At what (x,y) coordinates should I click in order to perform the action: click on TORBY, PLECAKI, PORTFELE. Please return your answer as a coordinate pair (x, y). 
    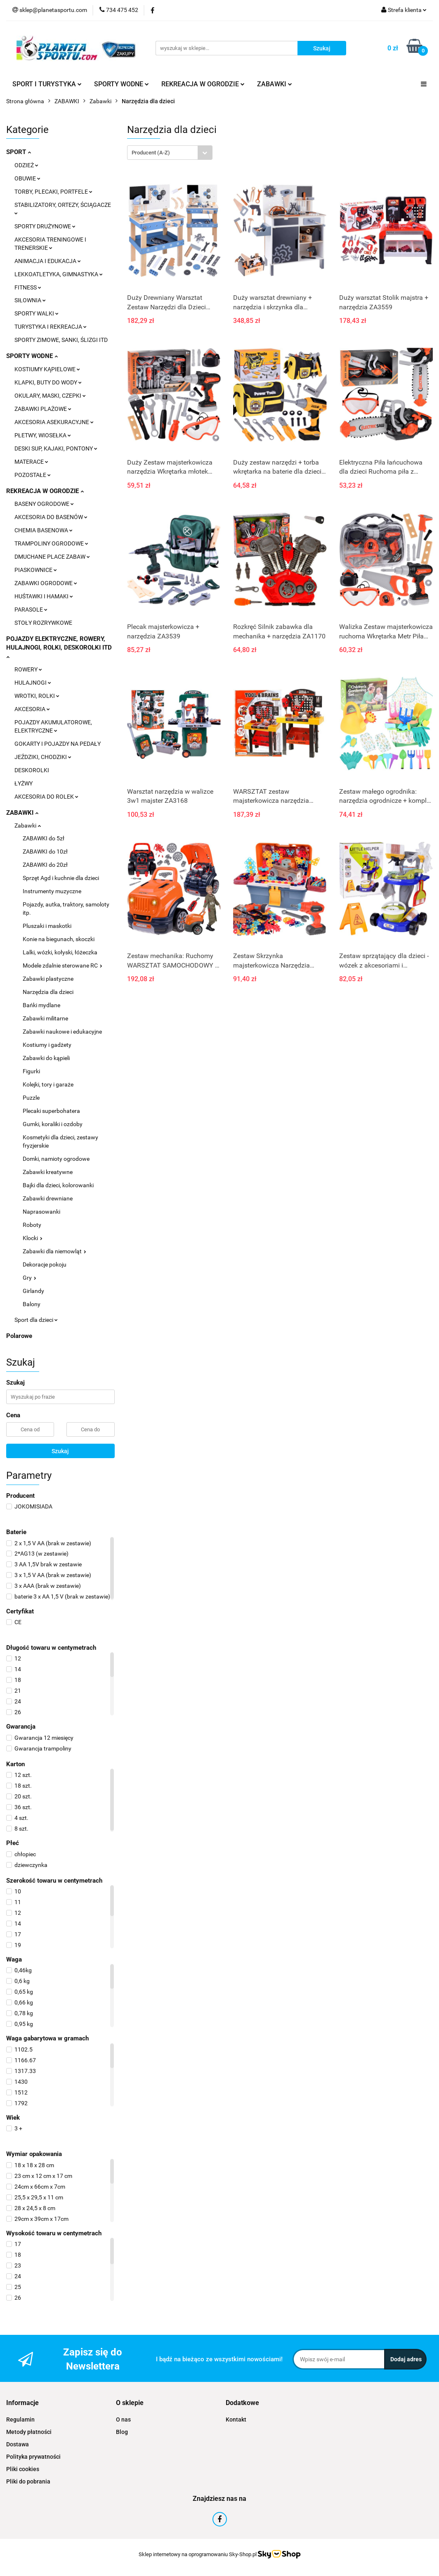
    Looking at the image, I should click on (53, 191).